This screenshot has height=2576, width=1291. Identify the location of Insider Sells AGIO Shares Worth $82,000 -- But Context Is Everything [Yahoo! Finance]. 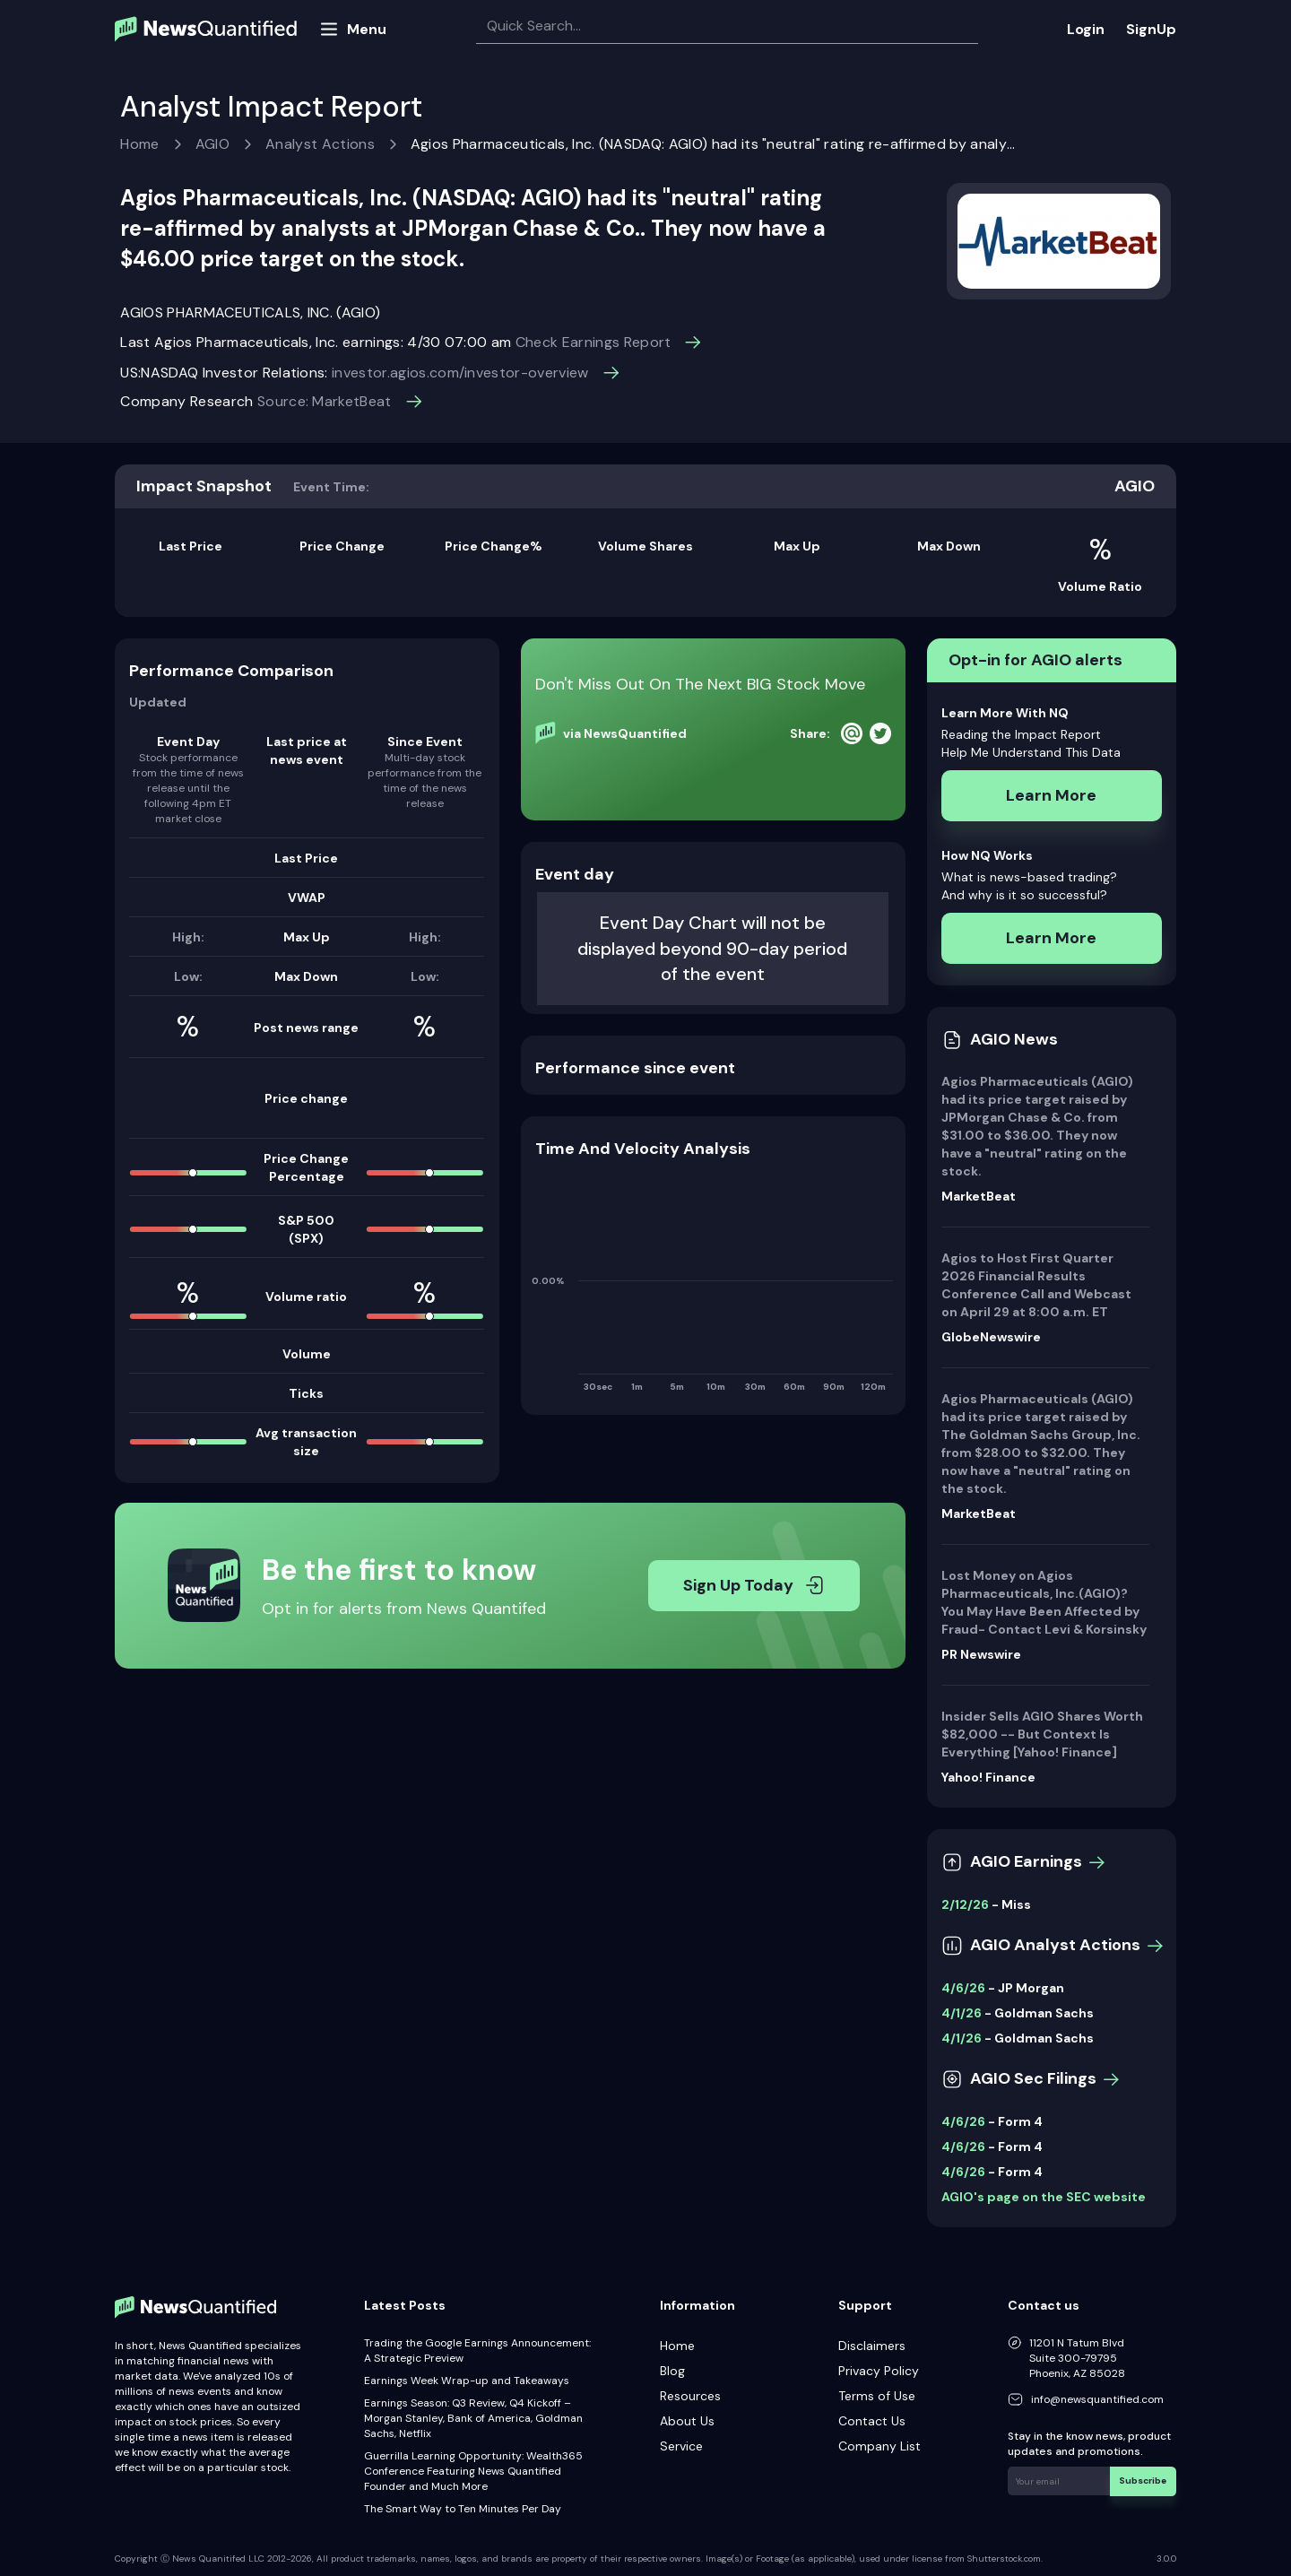
(1042, 1734).